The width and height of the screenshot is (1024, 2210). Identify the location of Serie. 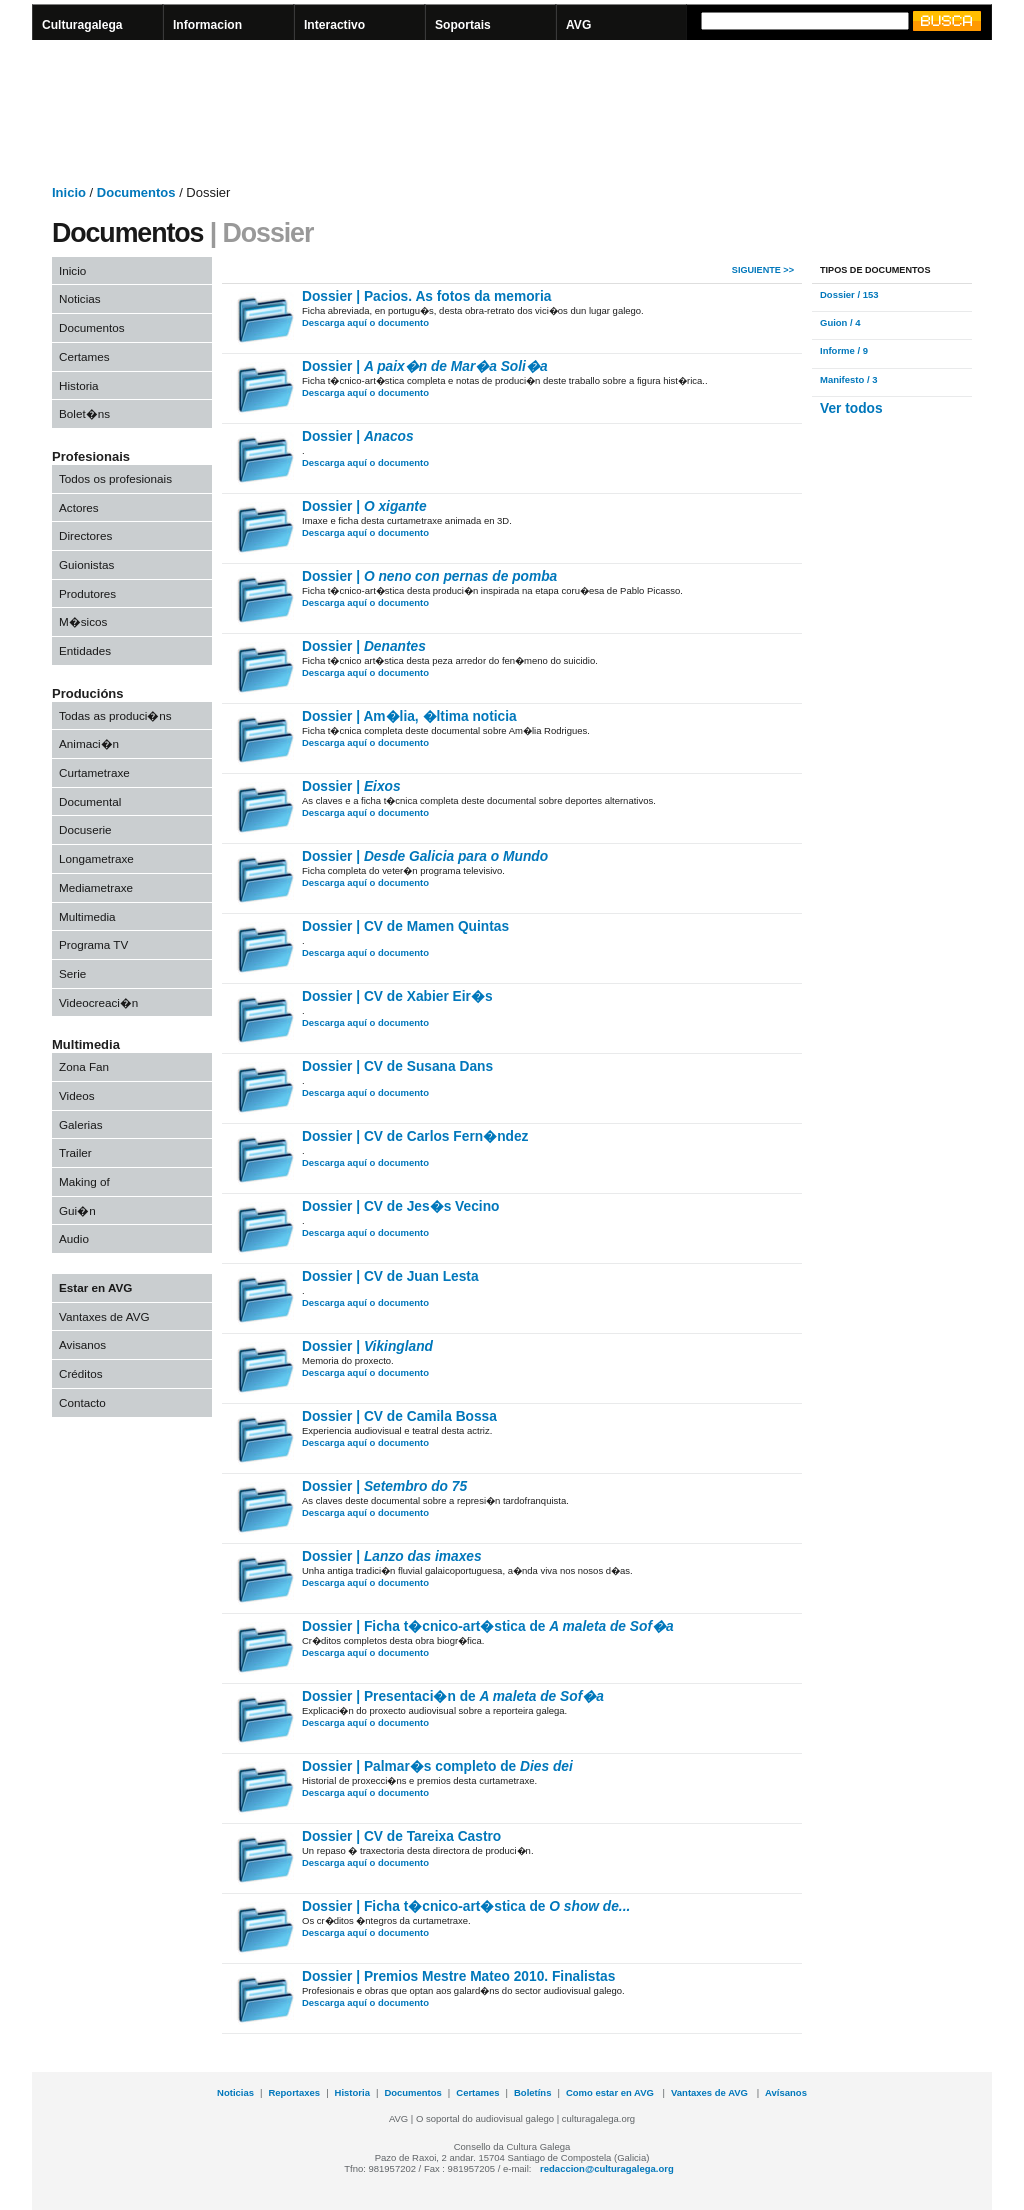
(72, 973).